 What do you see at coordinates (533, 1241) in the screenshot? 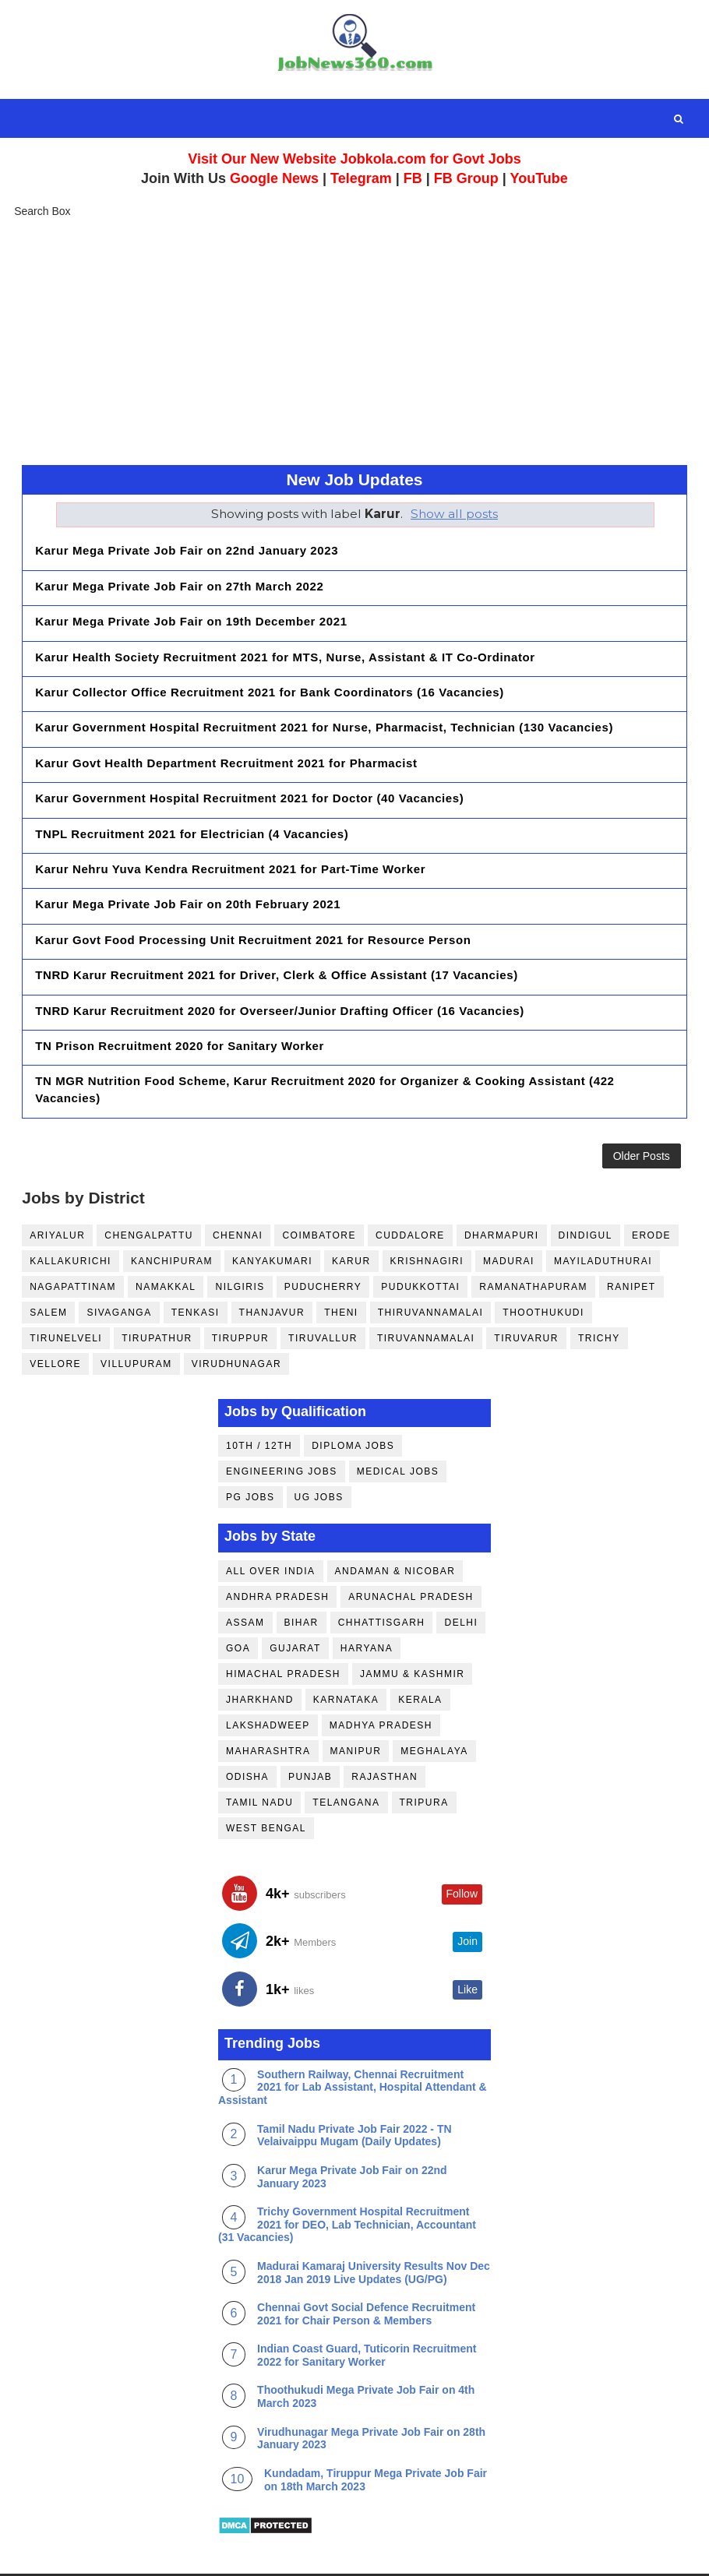
I see `Ramanathapuram` at bounding box center [533, 1241].